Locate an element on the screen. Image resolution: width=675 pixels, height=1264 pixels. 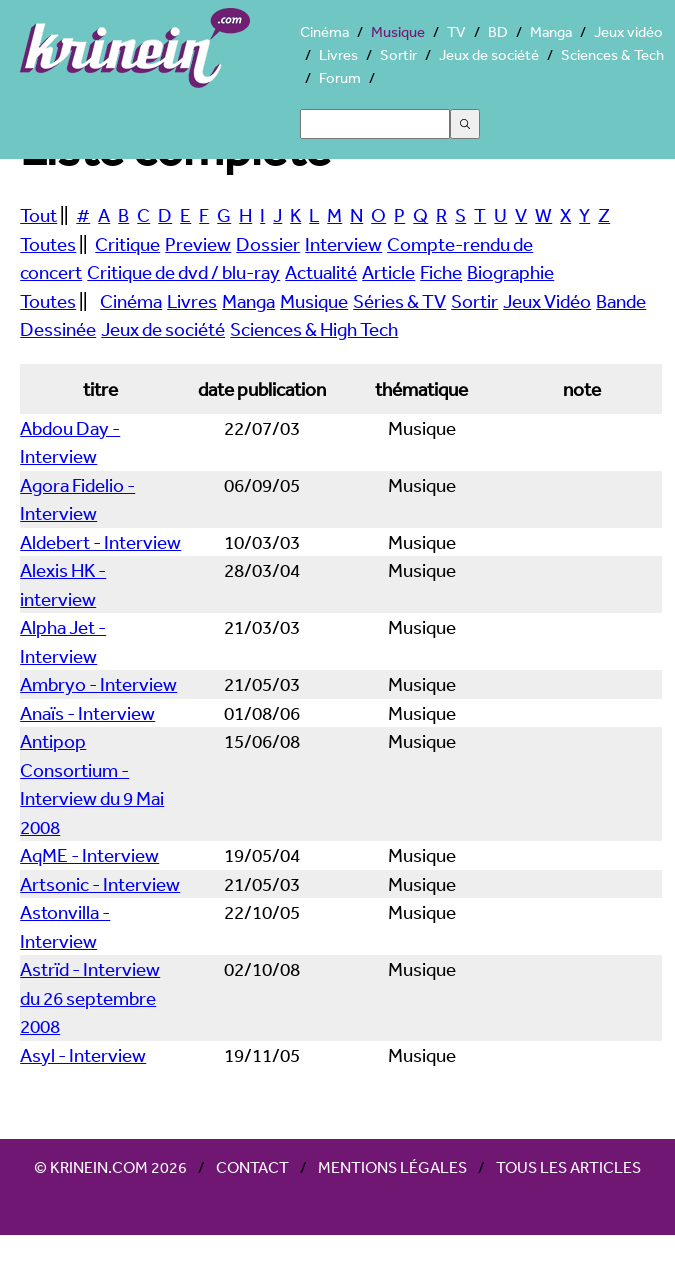
Artsonic - Interview is located at coordinates (100, 884).